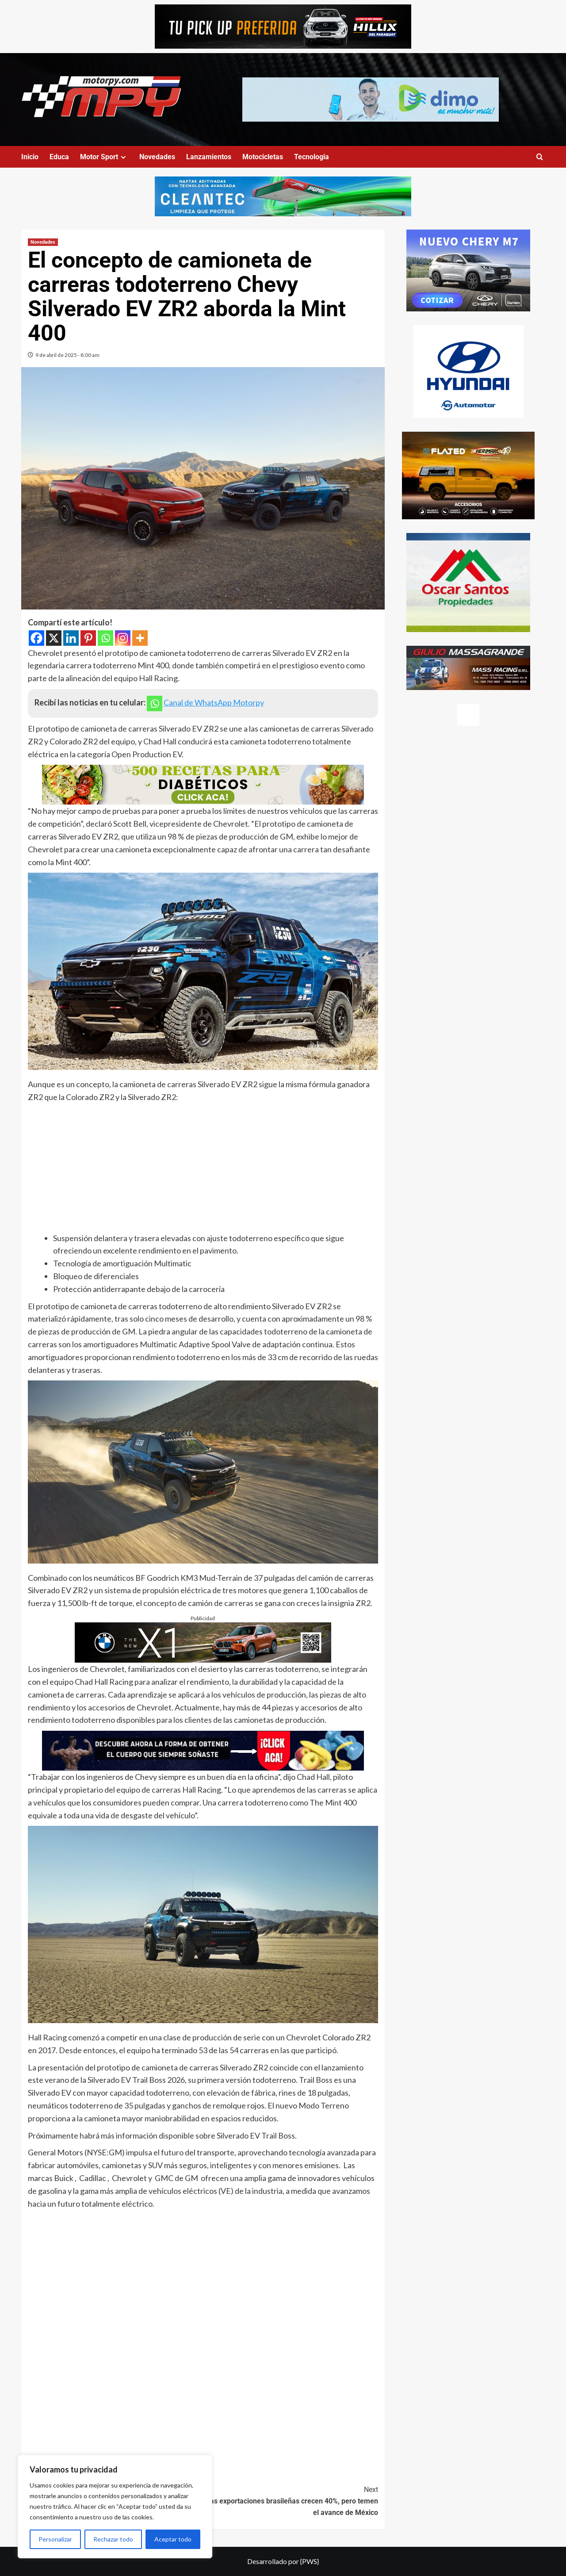 This screenshot has height=2576, width=566. Describe the element at coordinates (55, 2539) in the screenshot. I see `Personalizar` at that location.